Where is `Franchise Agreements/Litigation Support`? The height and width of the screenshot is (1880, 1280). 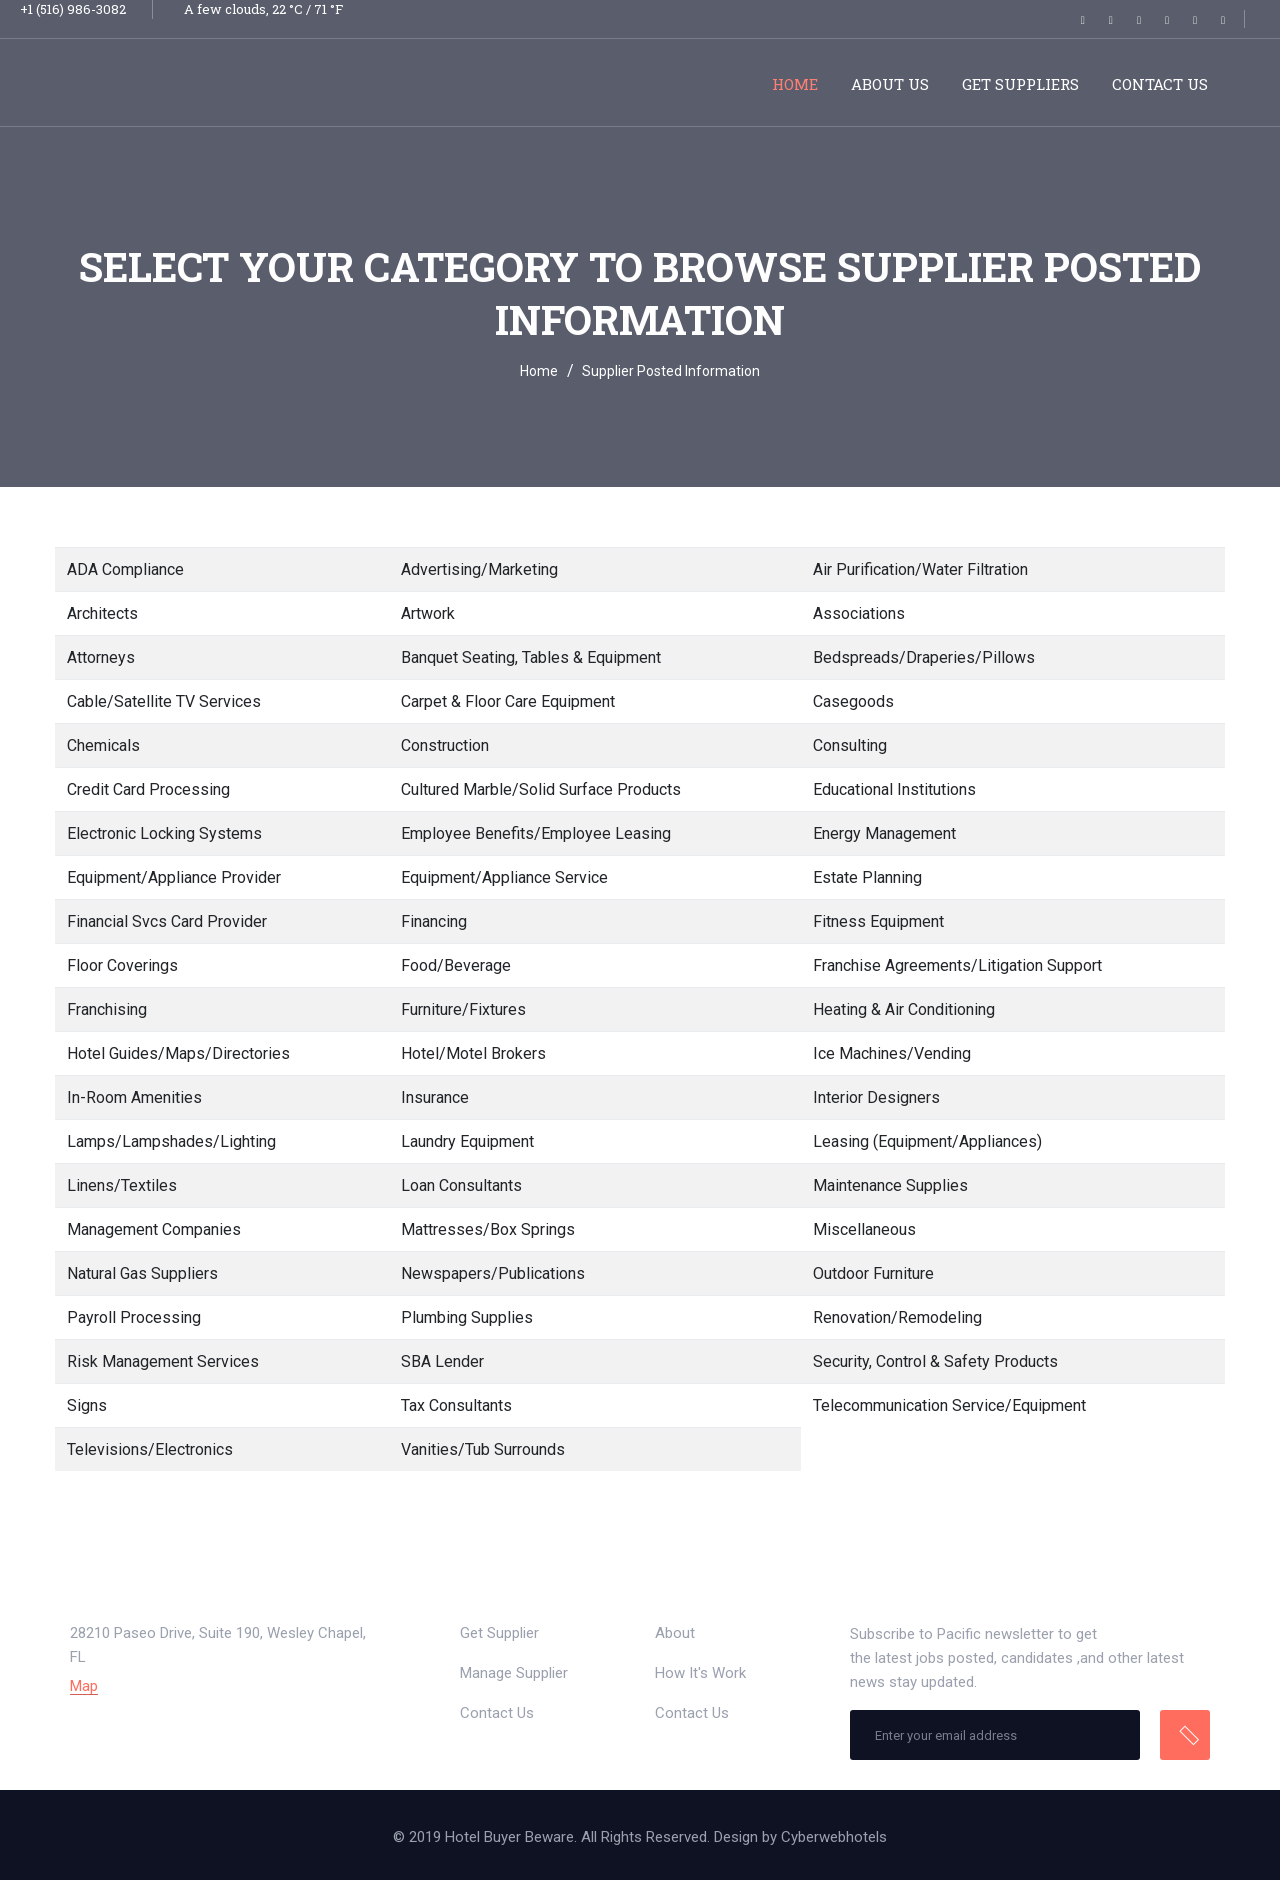
Franchise Agreements/Litigation Support is located at coordinates (957, 965).